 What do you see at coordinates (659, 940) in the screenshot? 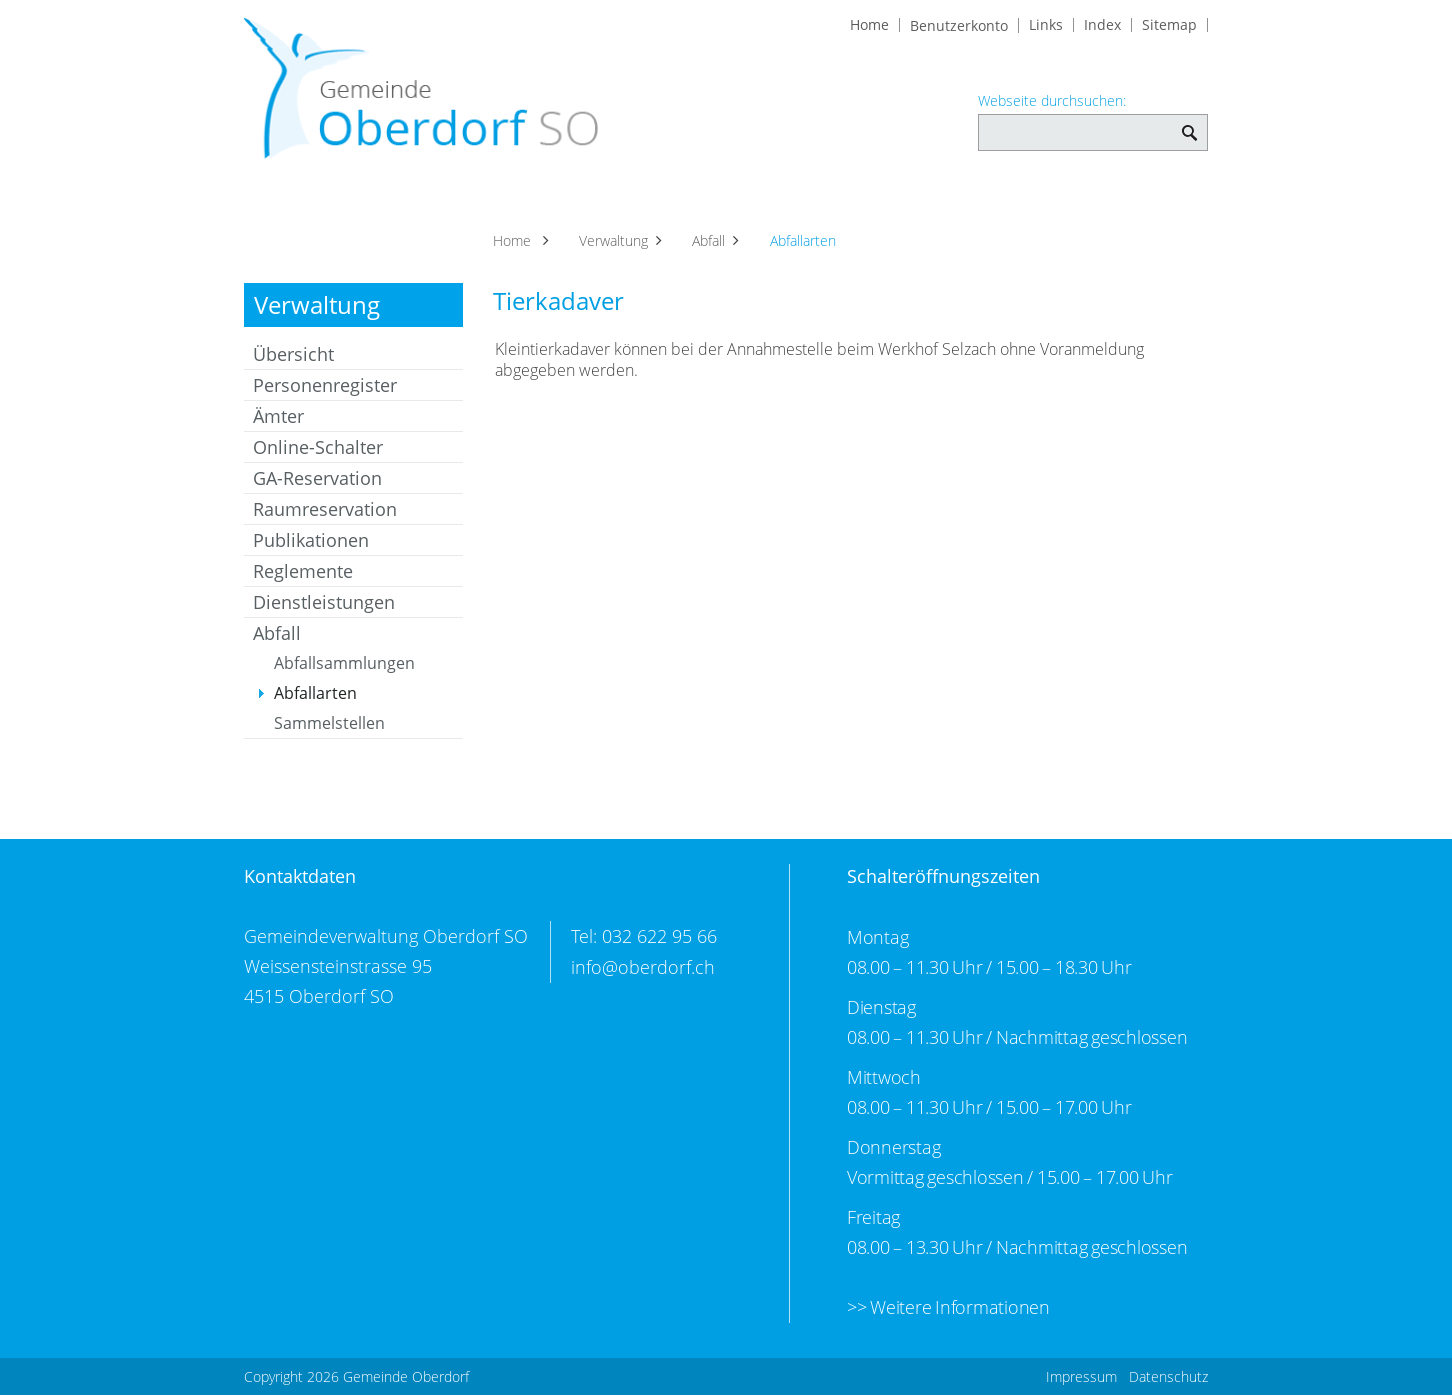
I see `032 622 95 66` at bounding box center [659, 940].